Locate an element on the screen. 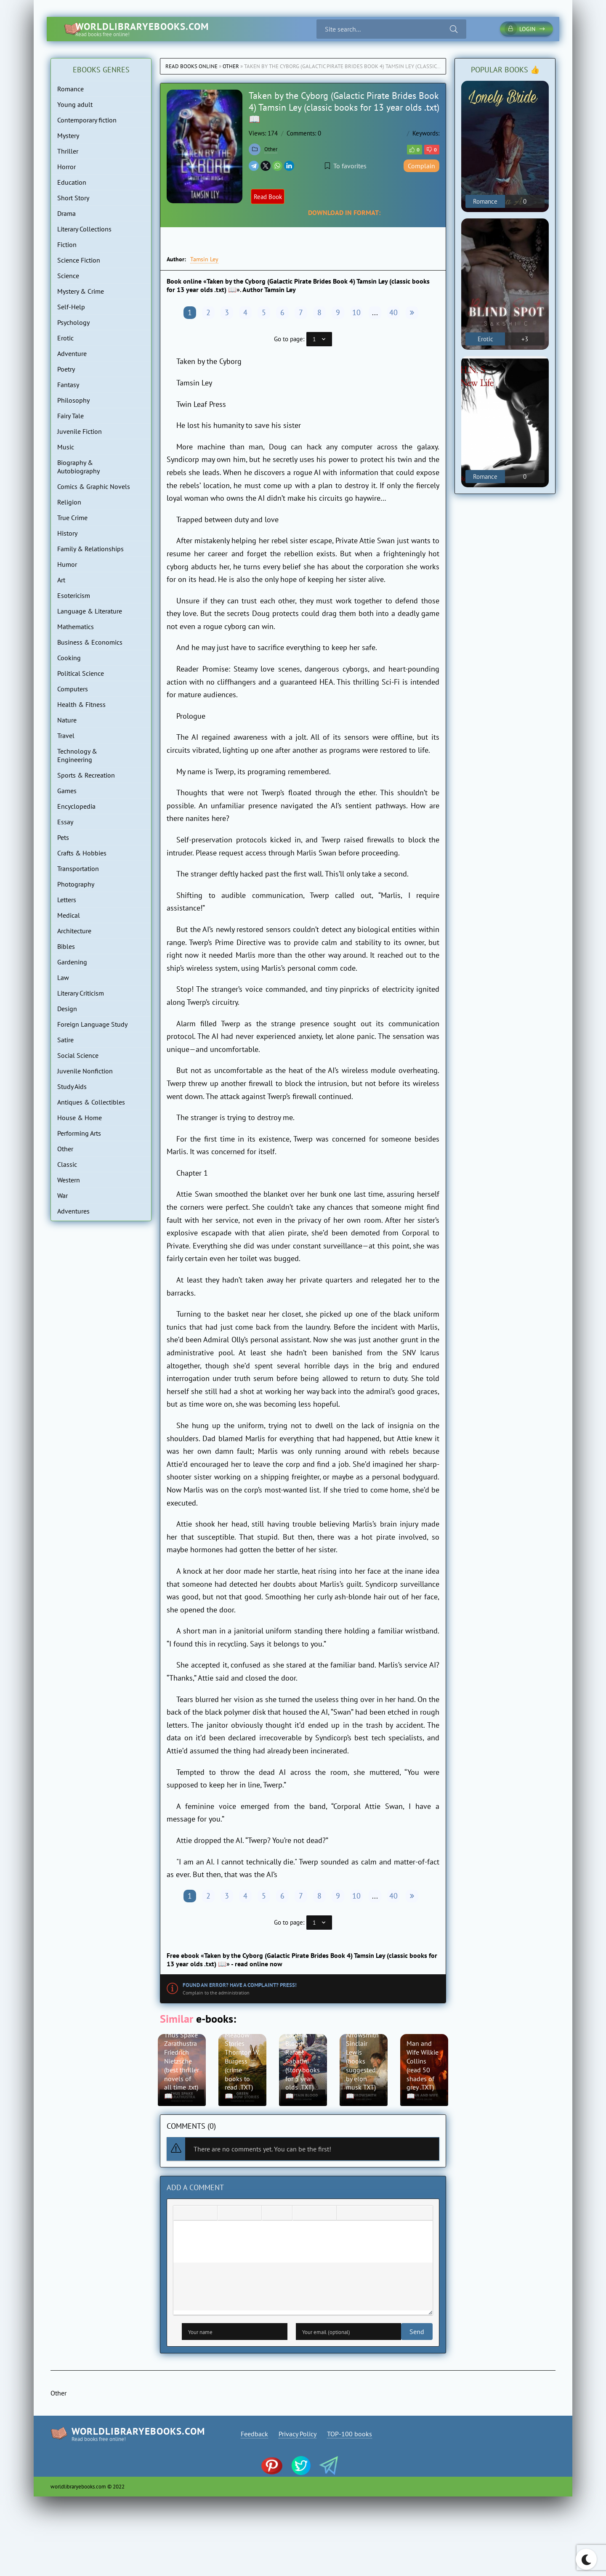 The width and height of the screenshot is (606, 2576). Horror is located at coordinates (66, 166).